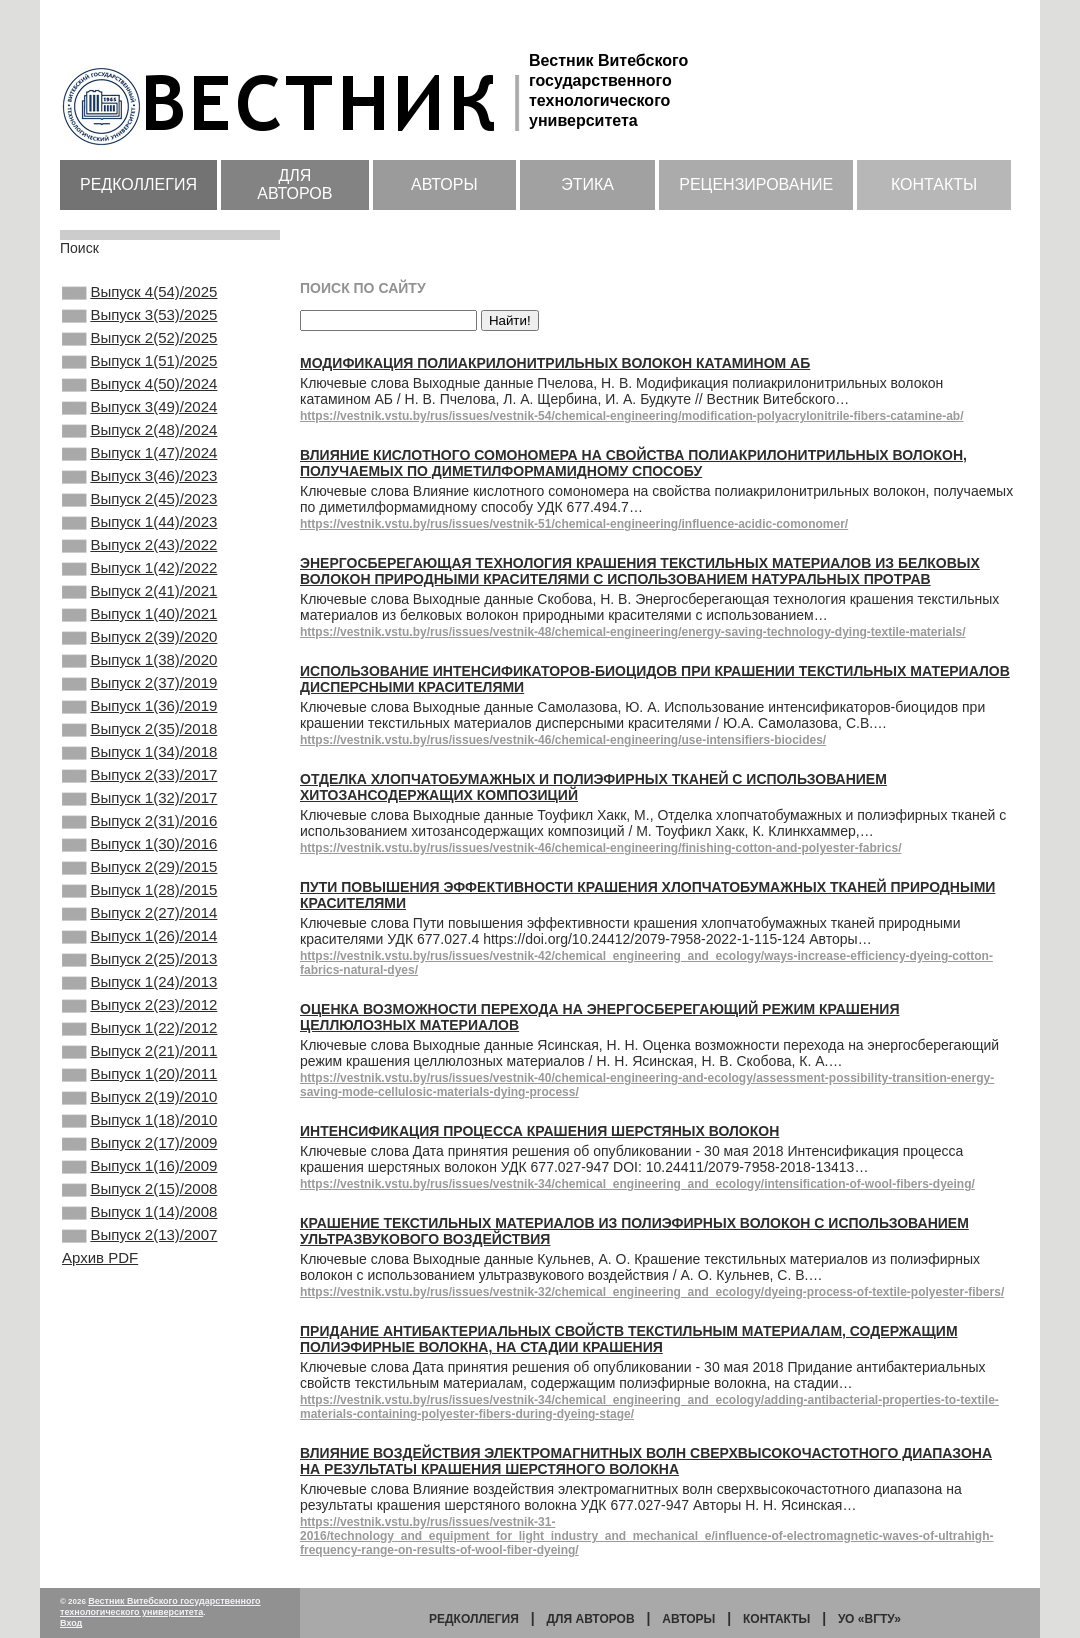 The width and height of the screenshot is (1080, 1638). What do you see at coordinates (139, 969) in the screenshot?
I see `Выпуск 2(29)/2015` at bounding box center [139, 969].